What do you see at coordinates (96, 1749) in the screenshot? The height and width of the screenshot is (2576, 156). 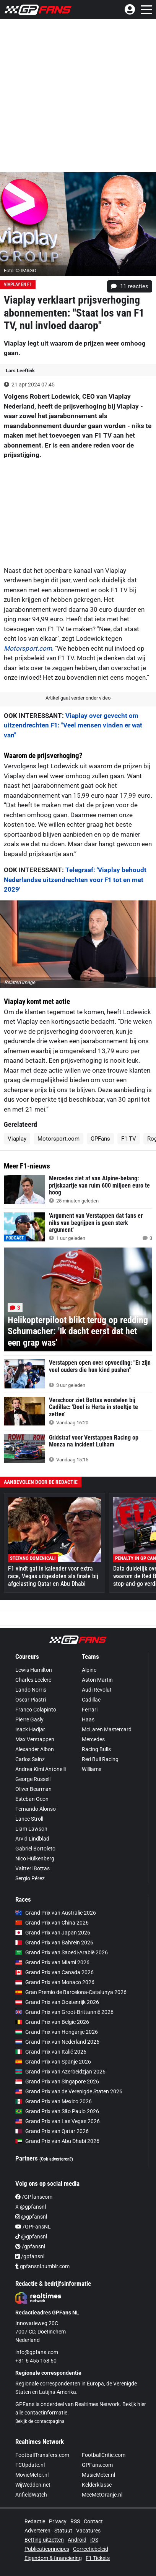 I see `Racing Bulls` at bounding box center [96, 1749].